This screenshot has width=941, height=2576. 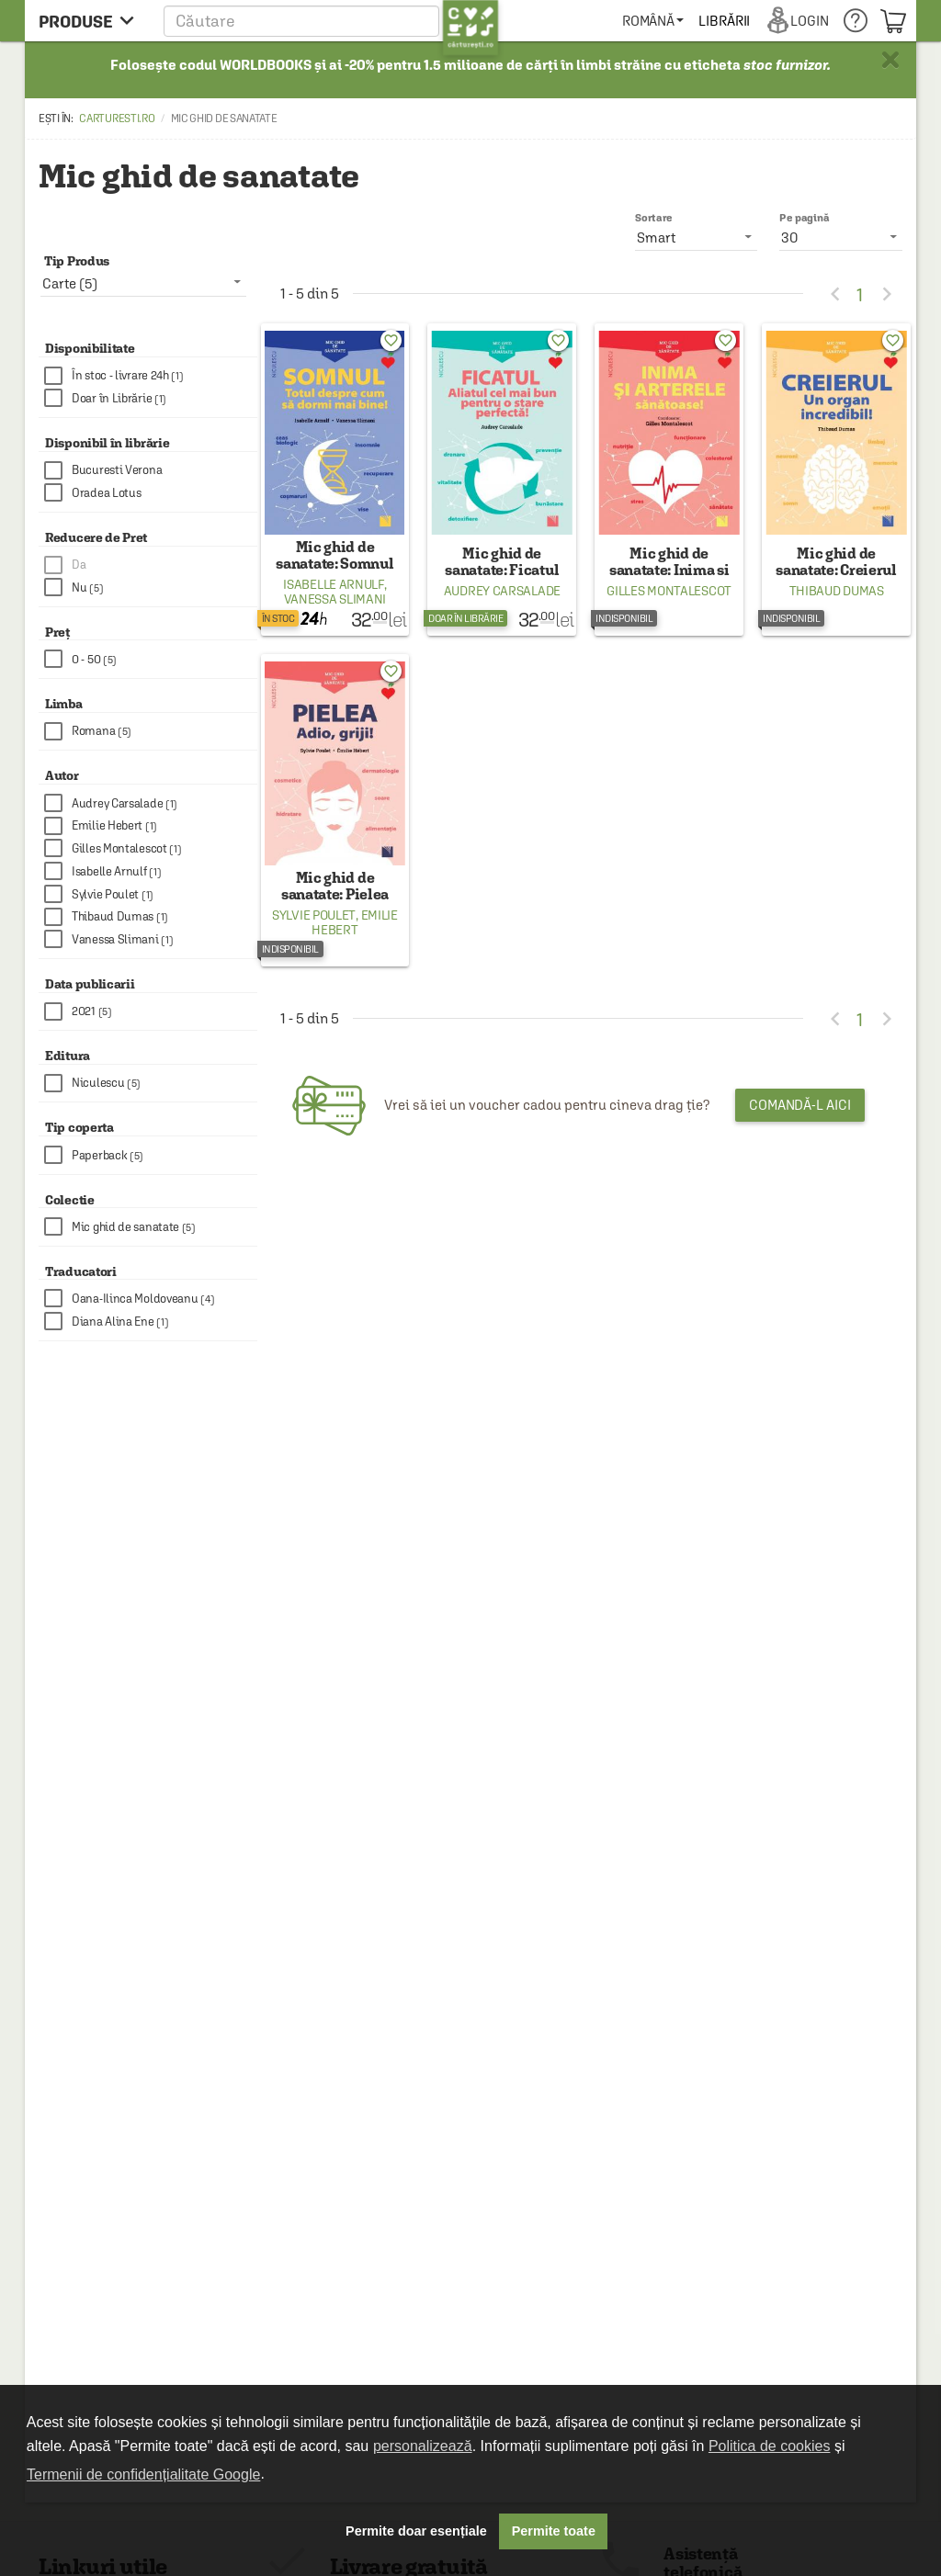 What do you see at coordinates (840, 237) in the screenshot?
I see `[listbox]` at bounding box center [840, 237].